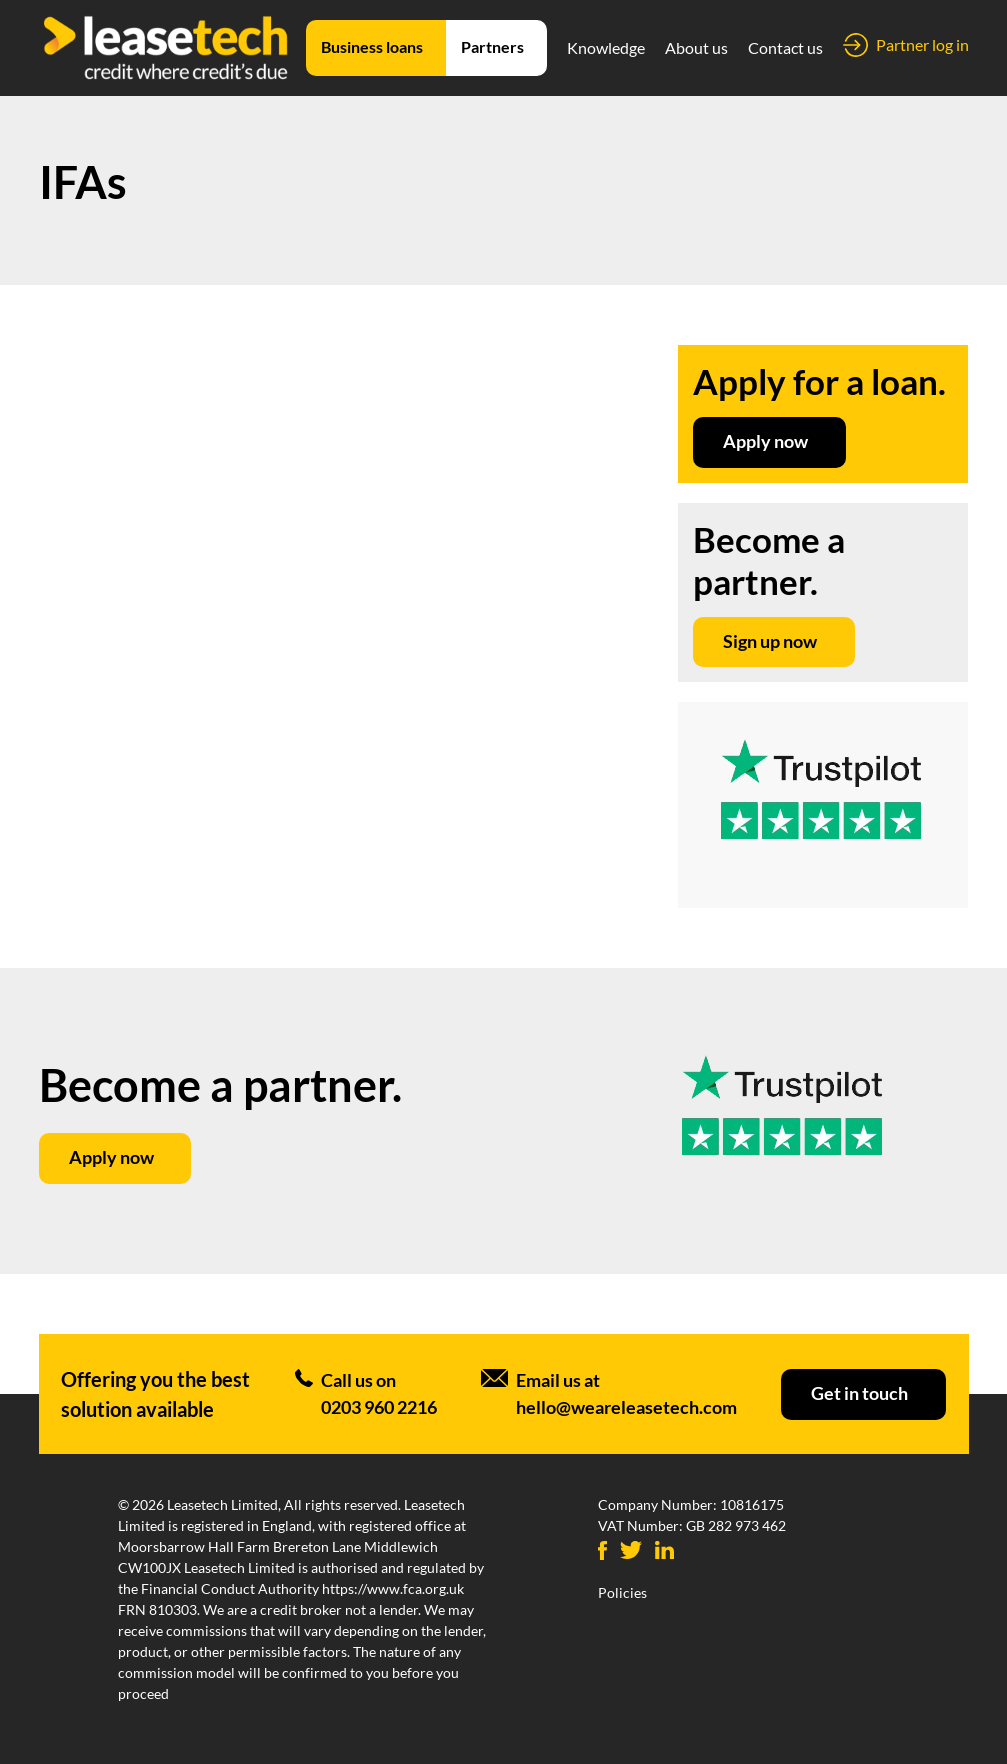 The width and height of the screenshot is (1007, 1764). What do you see at coordinates (859, 1393) in the screenshot?
I see `Get in touch` at bounding box center [859, 1393].